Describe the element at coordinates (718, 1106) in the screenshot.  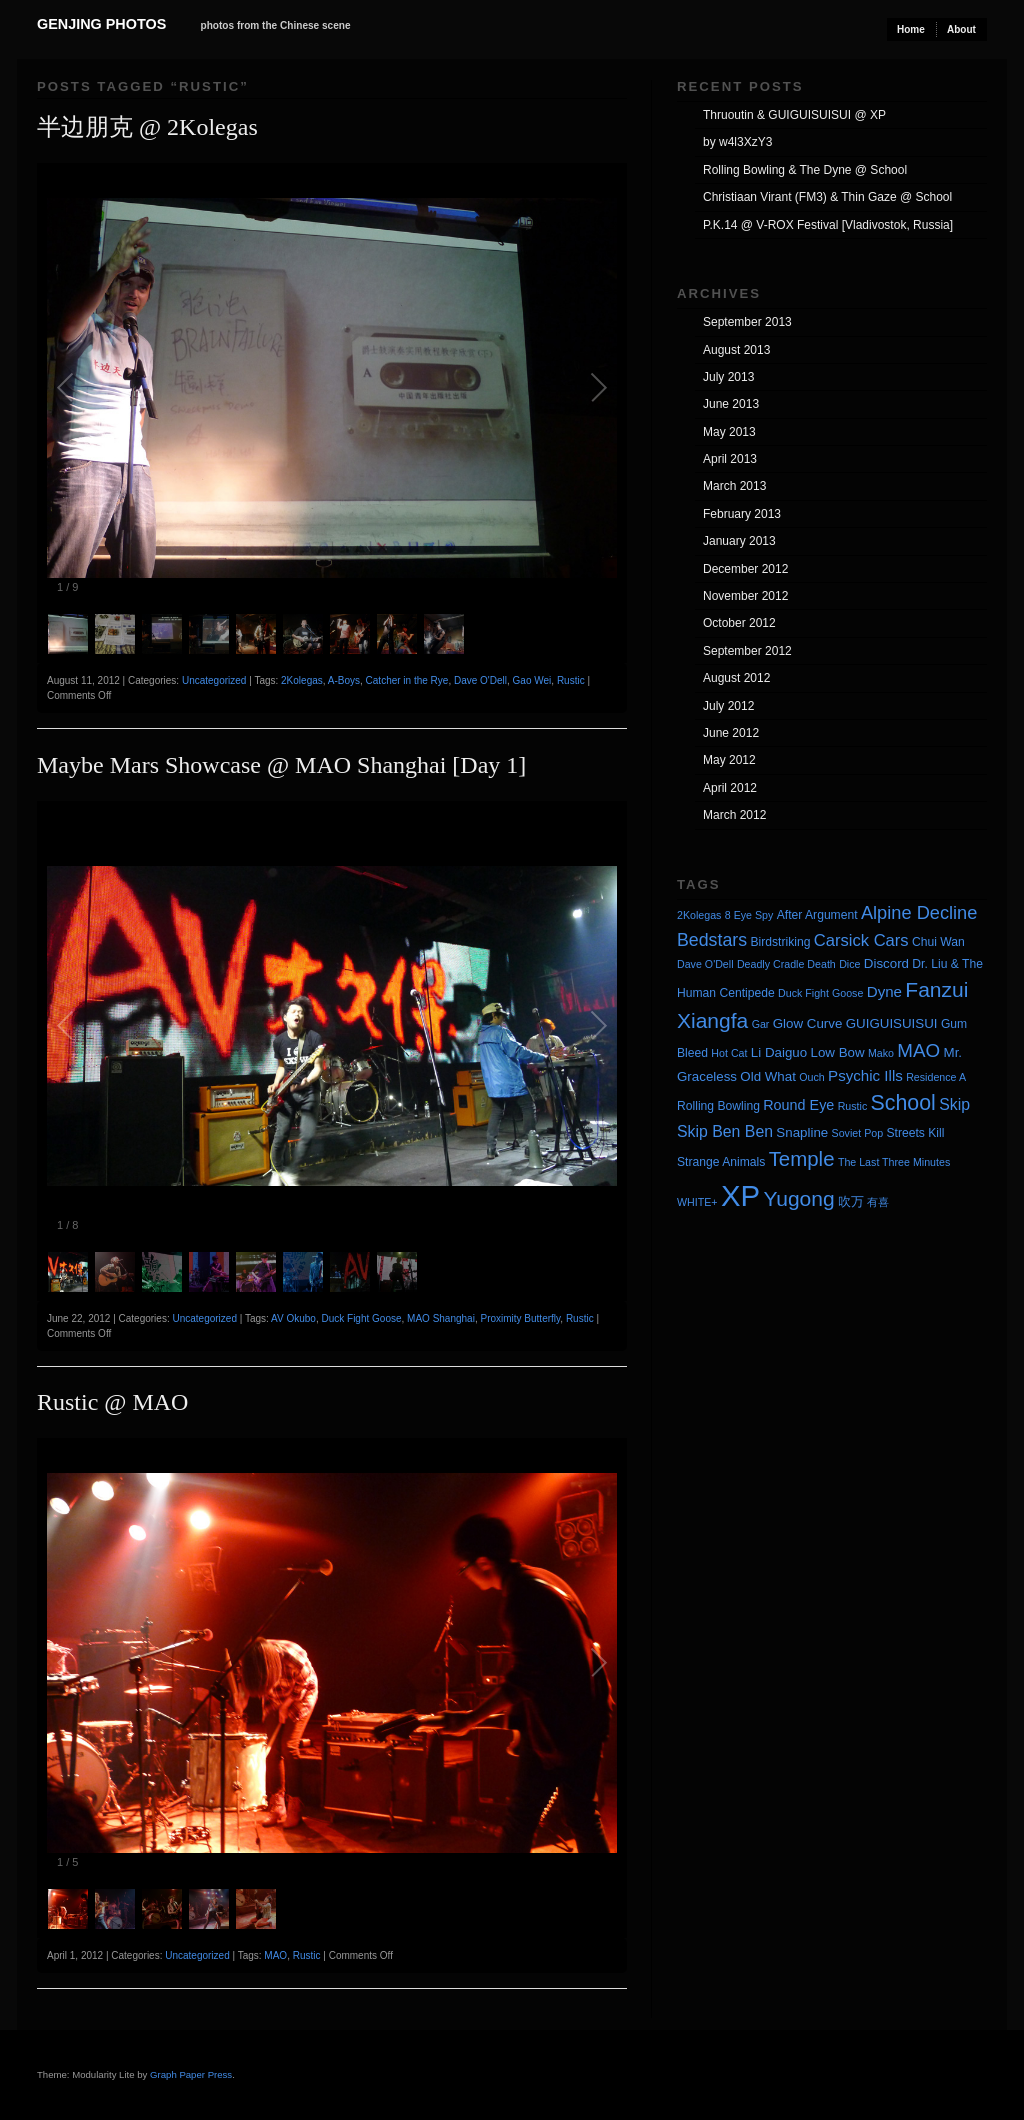
I see `Rolling Bowling [Rolling Bowling (4 items)]` at that location.